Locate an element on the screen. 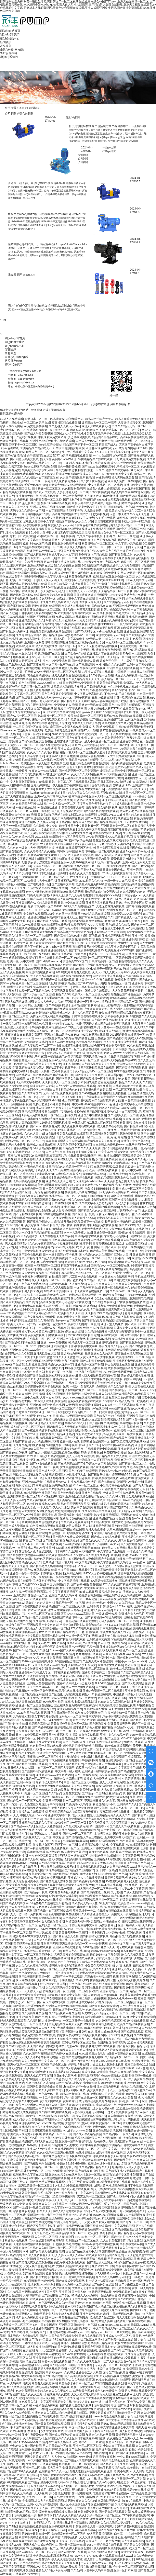 The width and height of the screenshot is (156, 2576). 欧美日韩精品一区二区在线观看 is located at coordinates (98, 851).